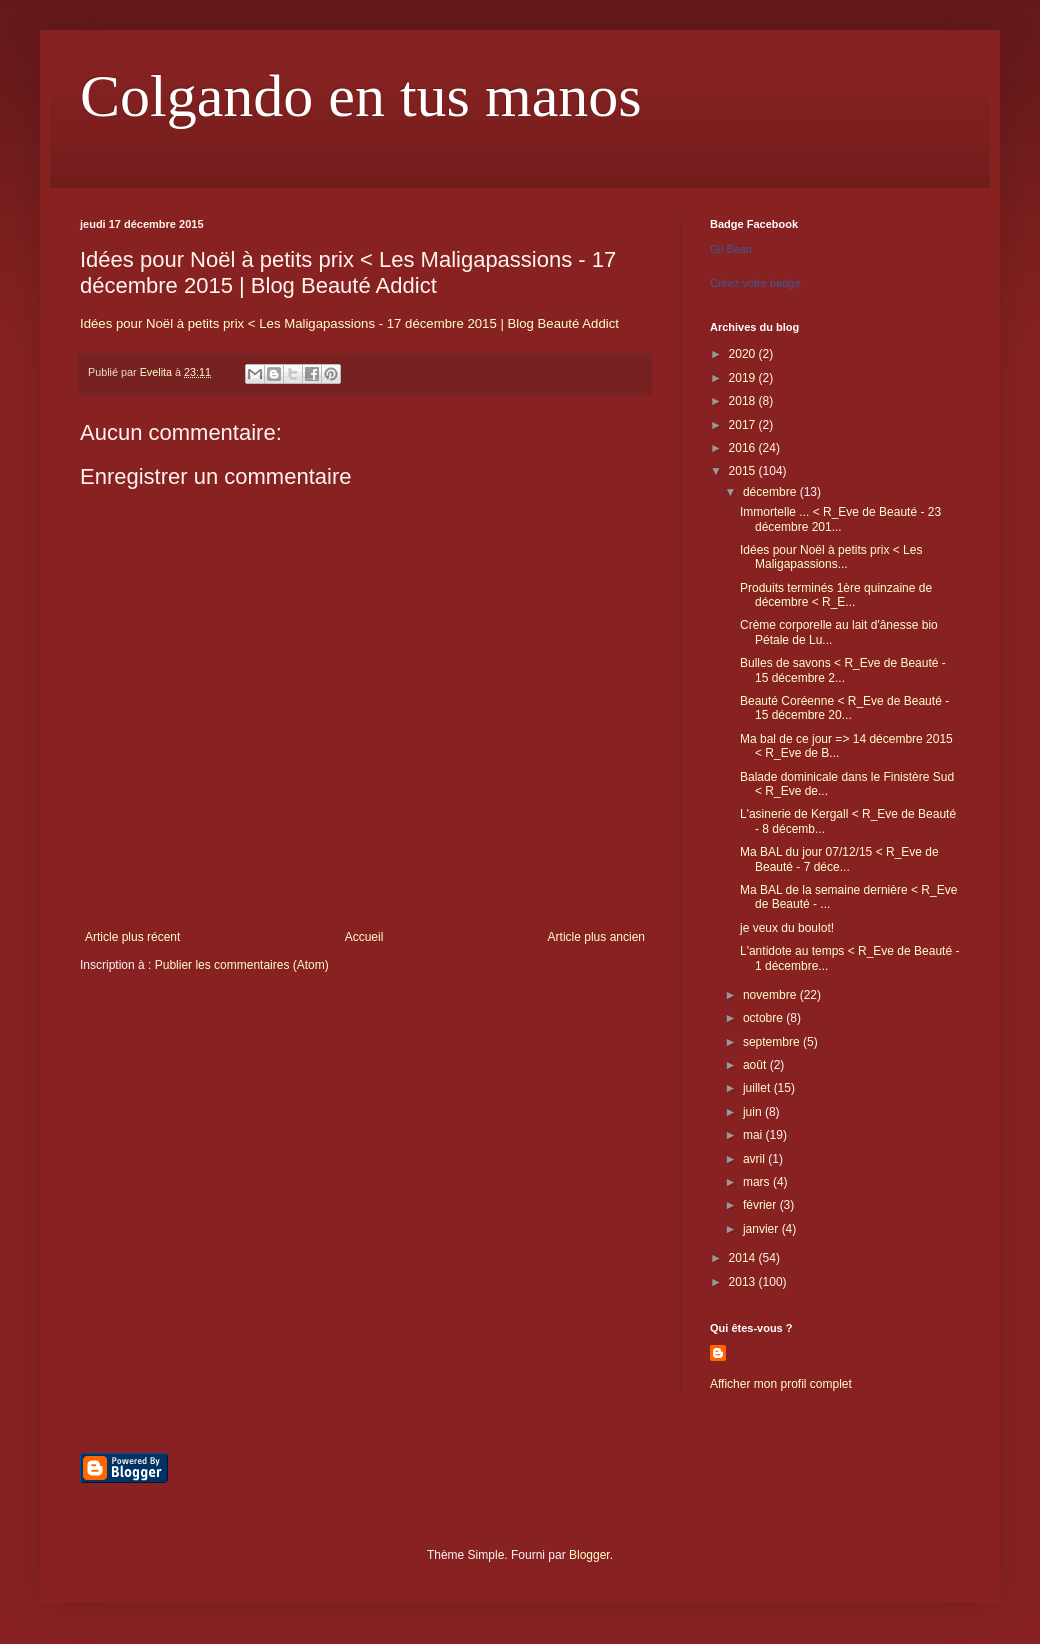 The width and height of the screenshot is (1040, 1644). I want to click on Article plus récent, so click(132, 937).